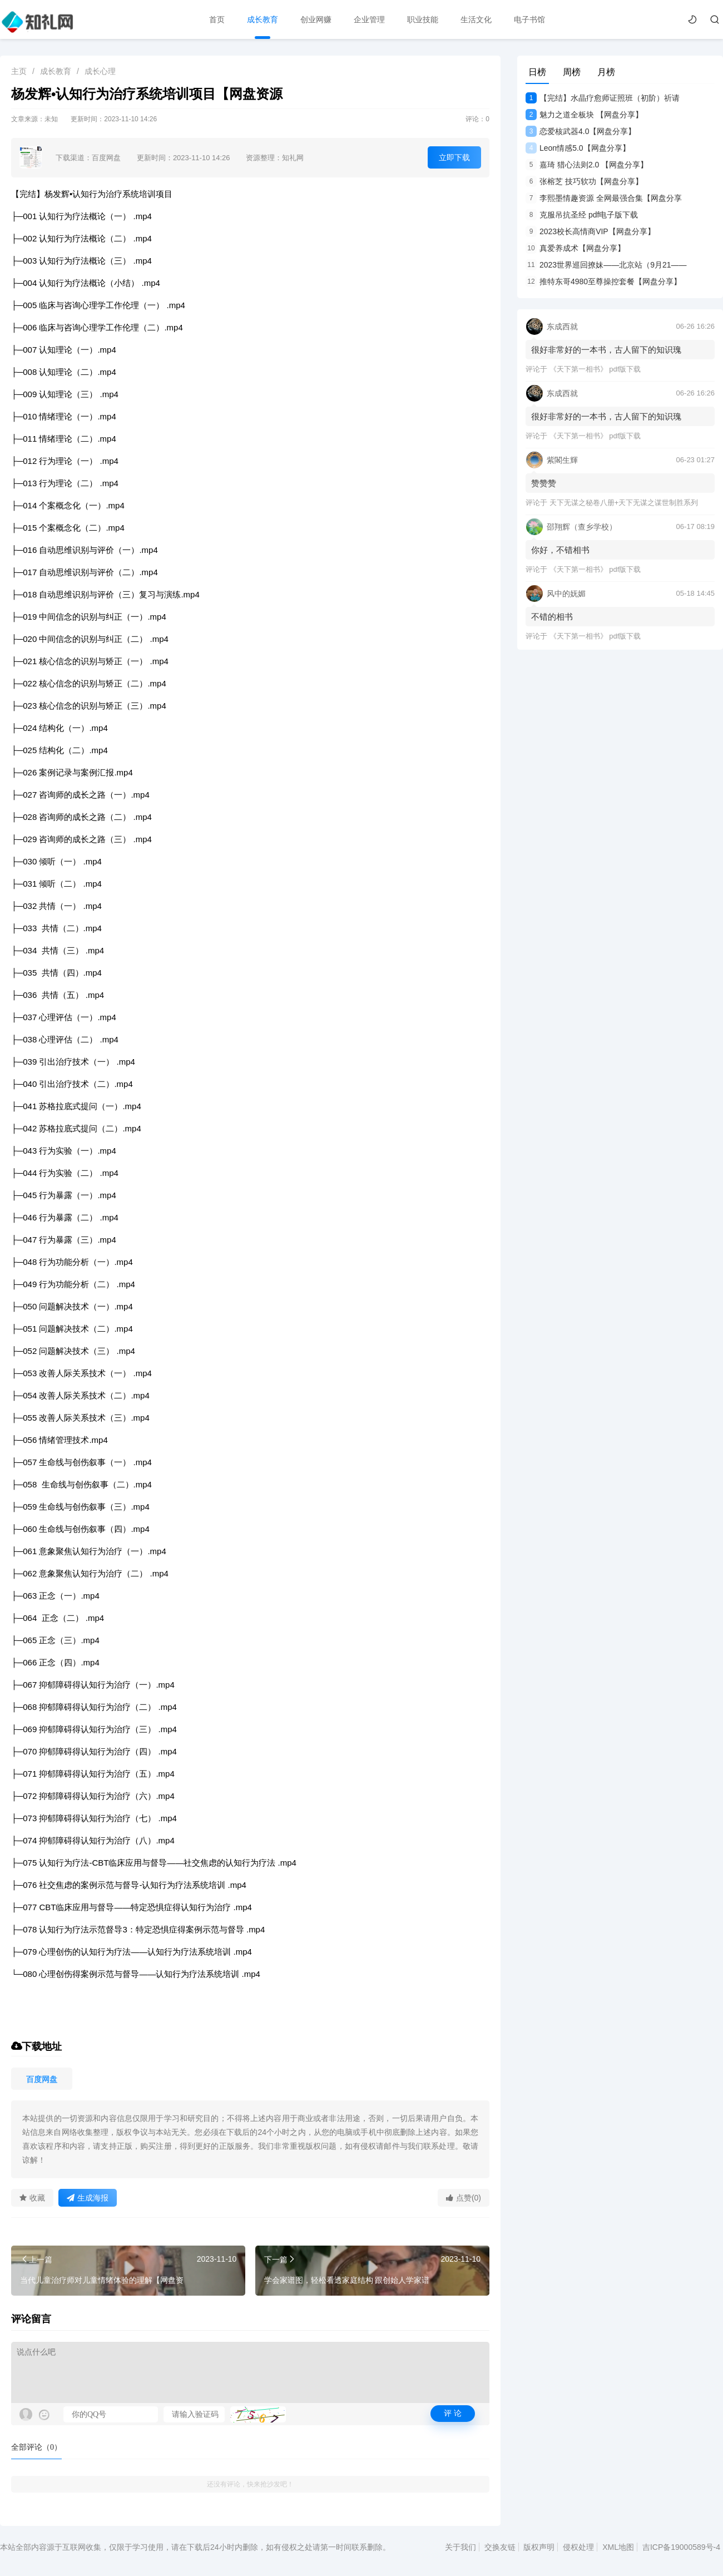 The height and width of the screenshot is (2576, 723). I want to click on 【完结】水晶疗愈师证照班（初阶）祈请, so click(603, 97).